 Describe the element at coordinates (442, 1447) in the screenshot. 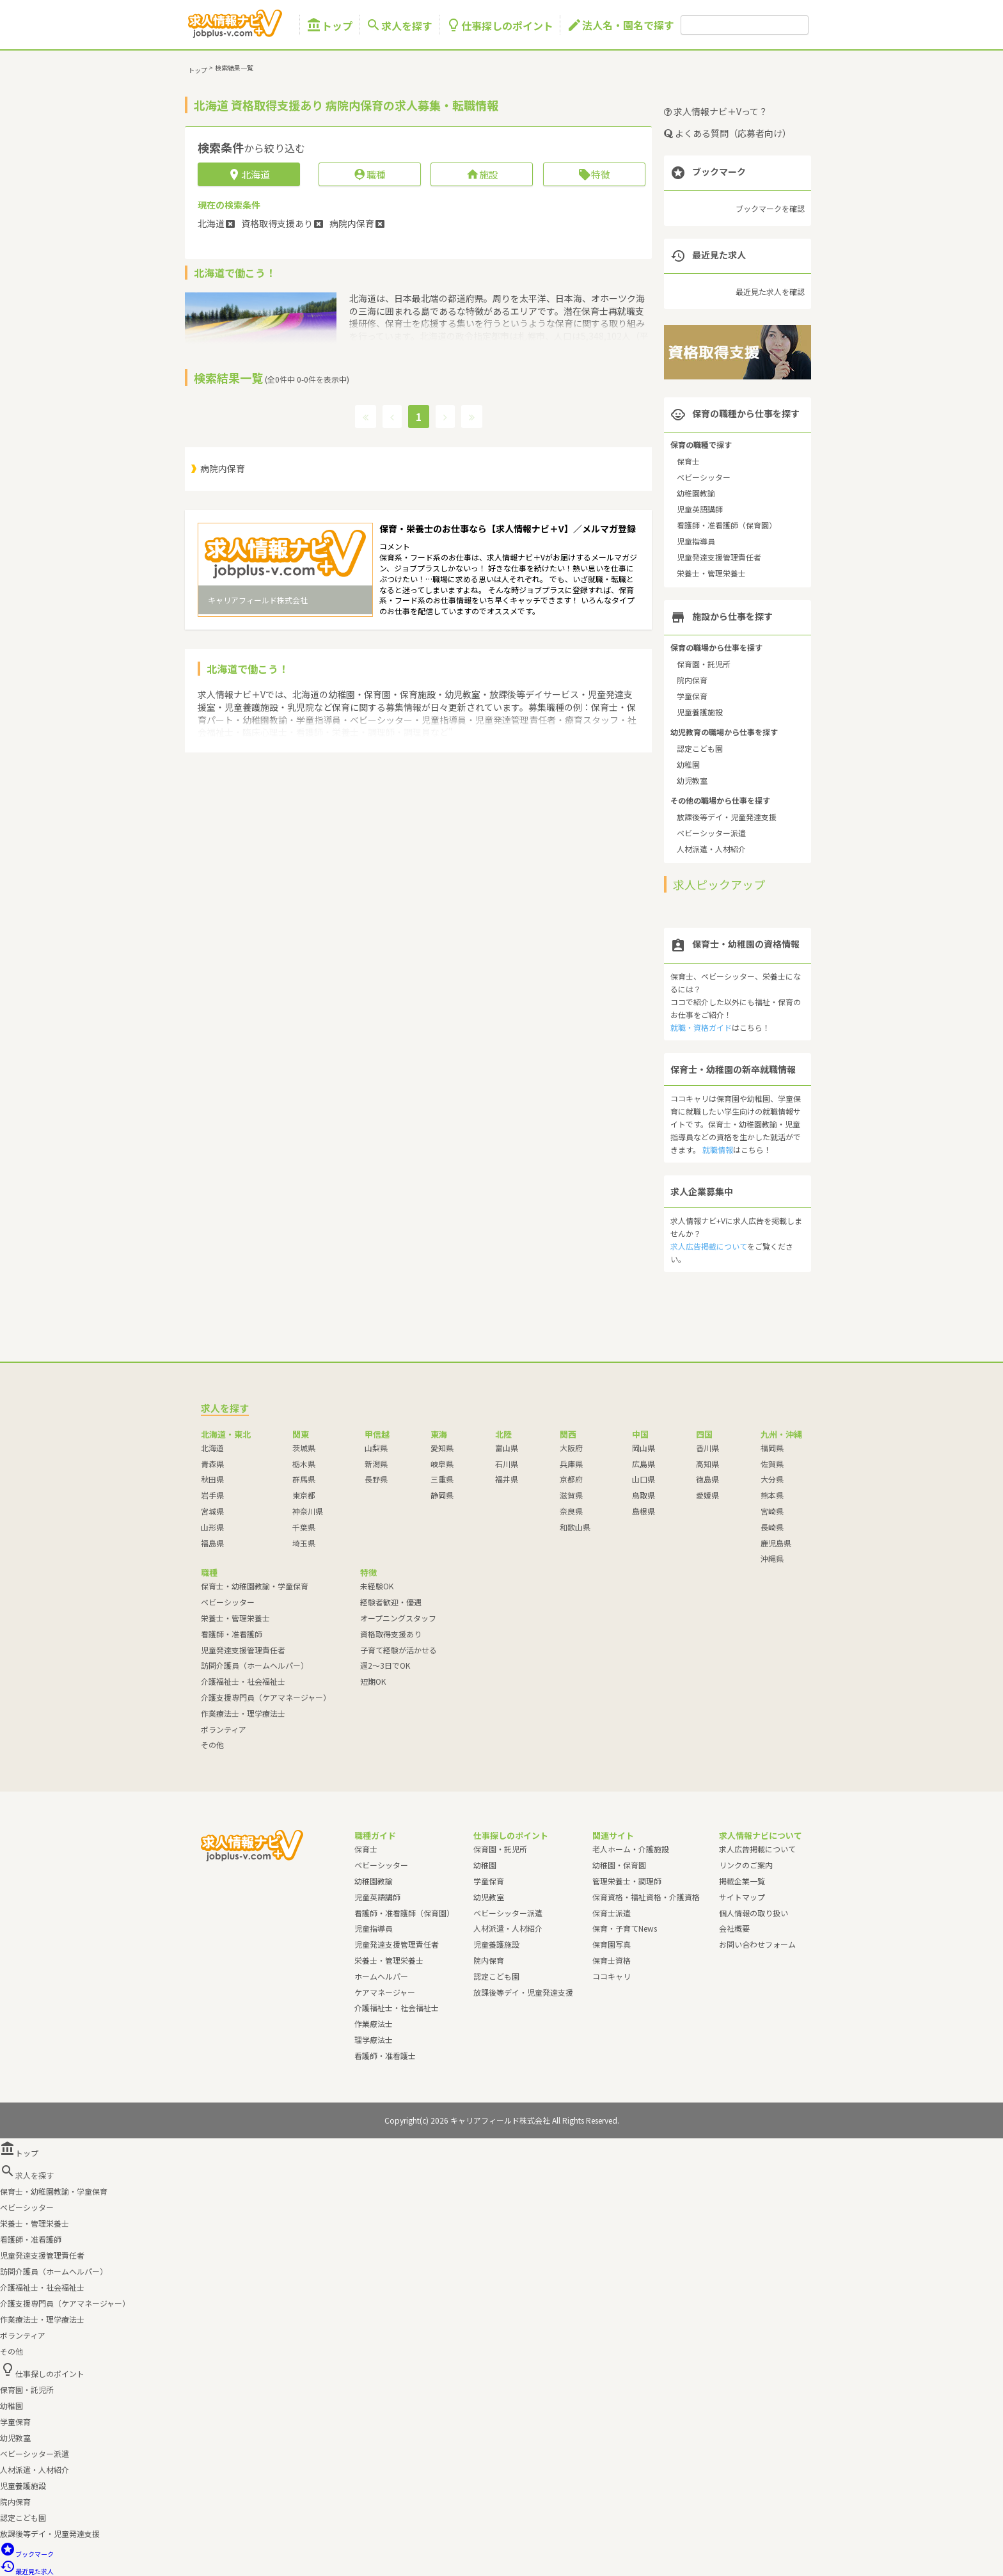

I see `愛知県` at that location.